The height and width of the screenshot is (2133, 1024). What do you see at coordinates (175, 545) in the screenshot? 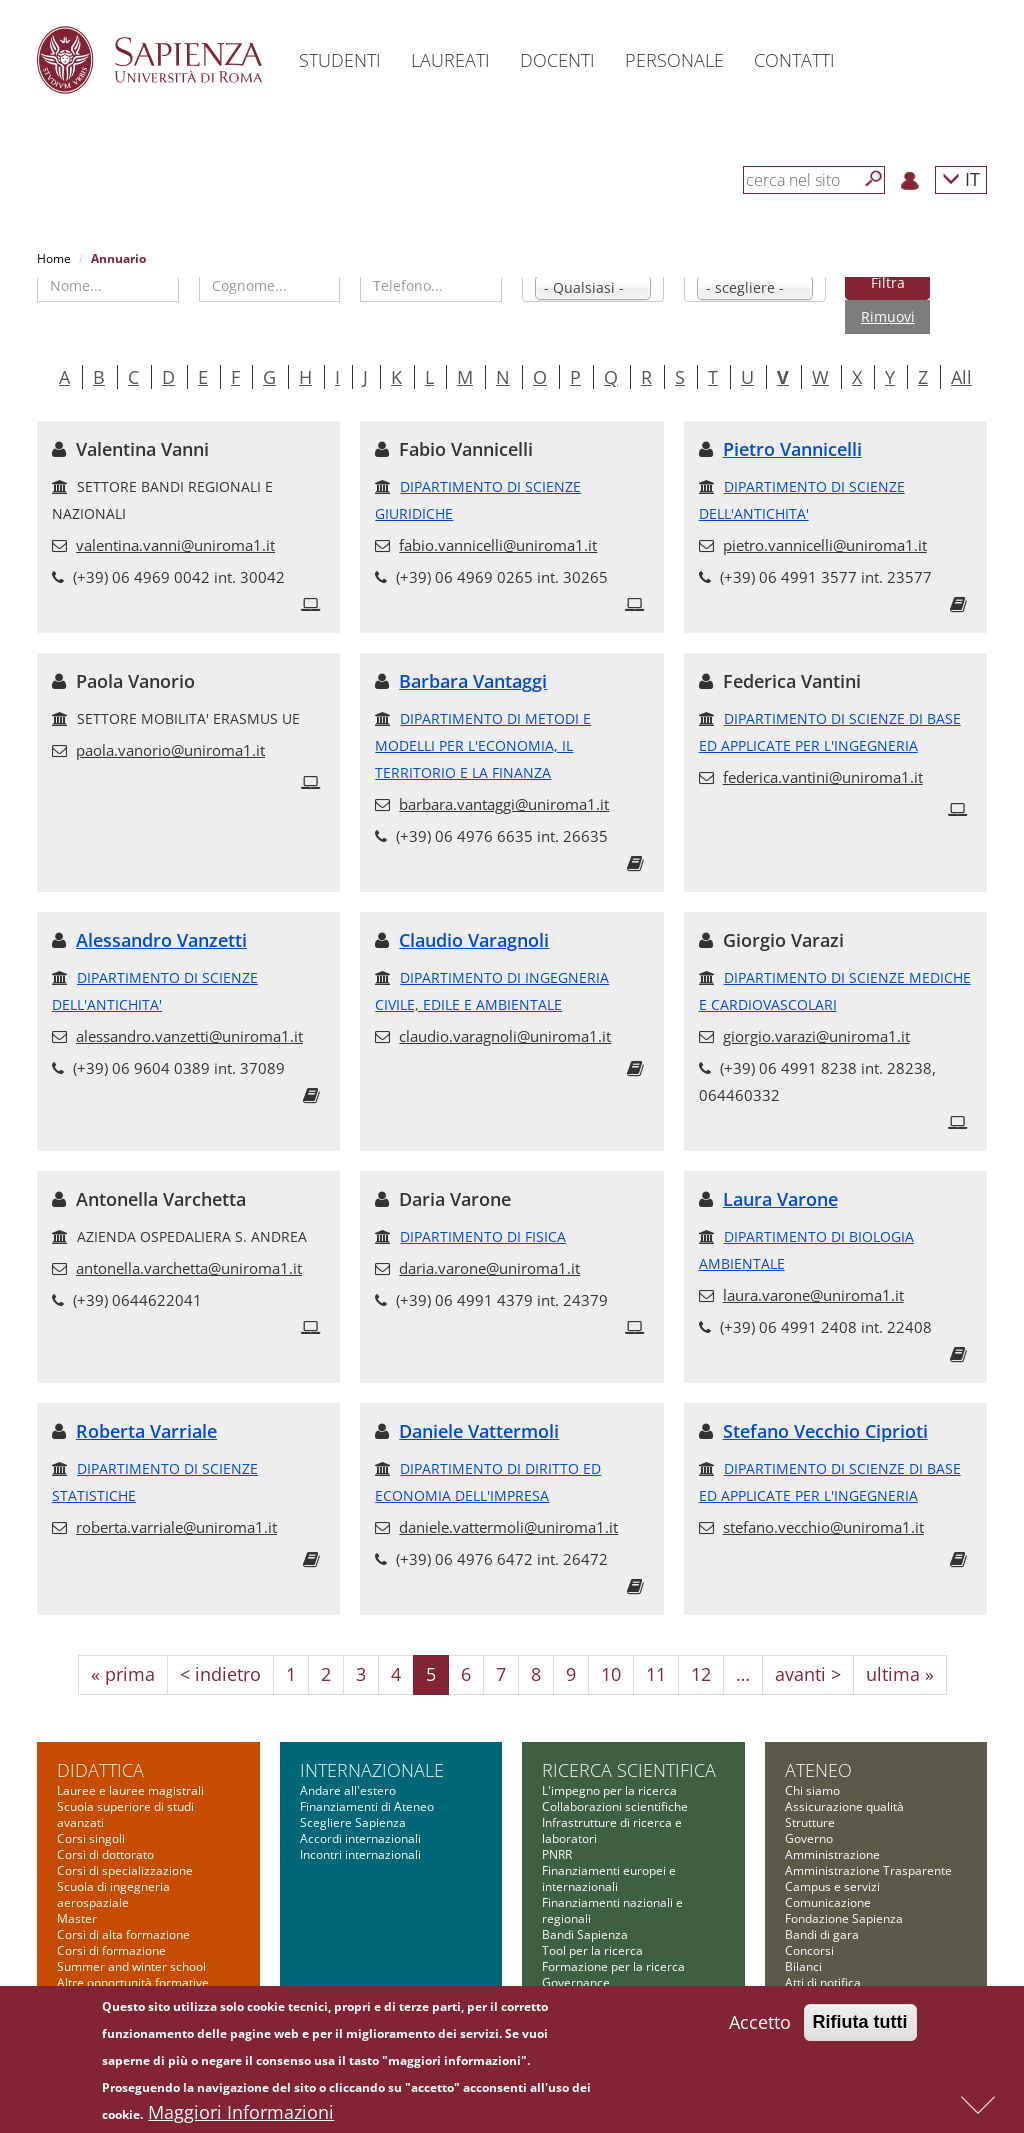
I see `valentina.vanni@uniroma1.it` at bounding box center [175, 545].